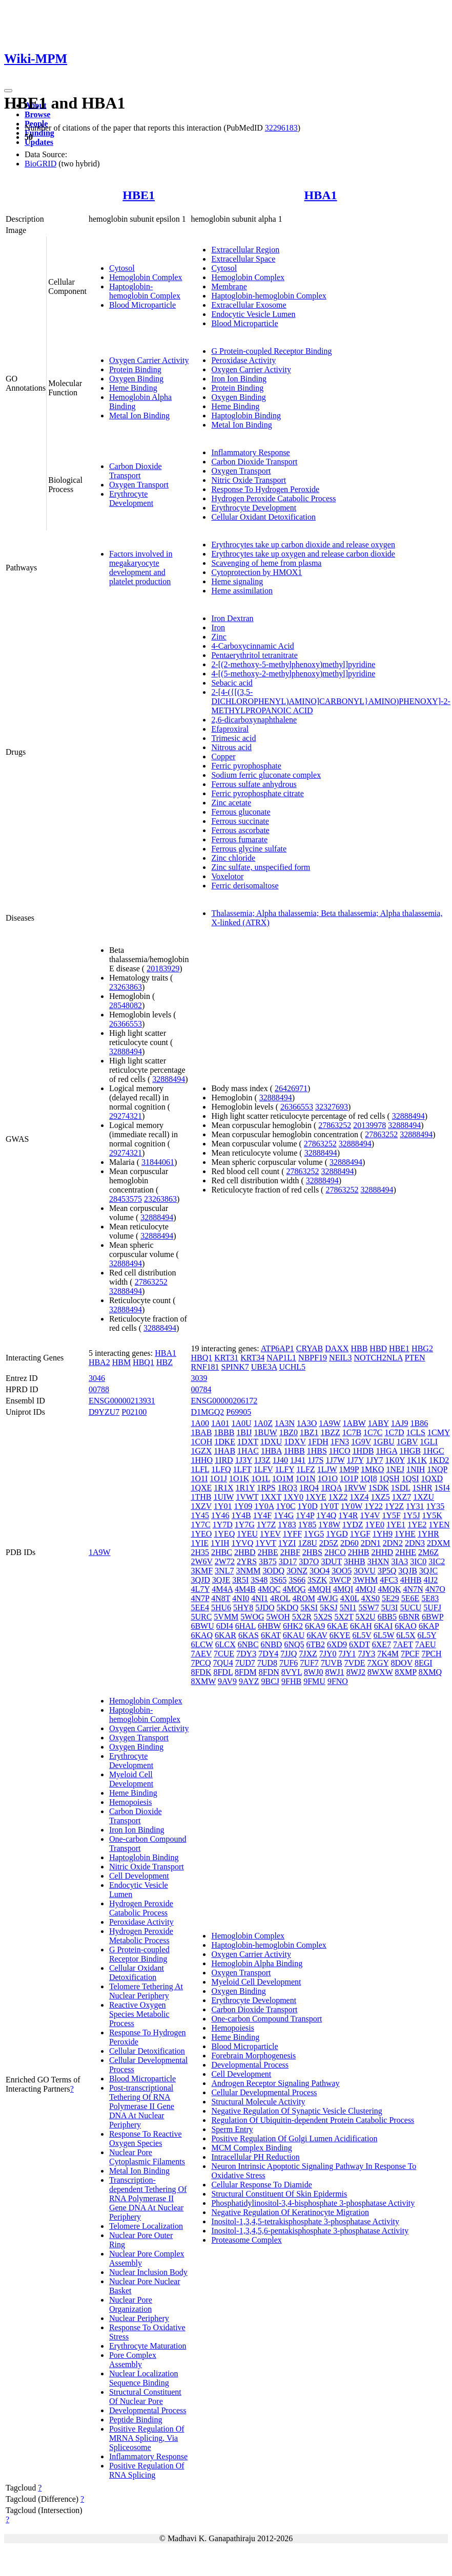 The image size is (452, 2576). Describe the element at coordinates (314, 1681) in the screenshot. I see `9FMU` at that location.